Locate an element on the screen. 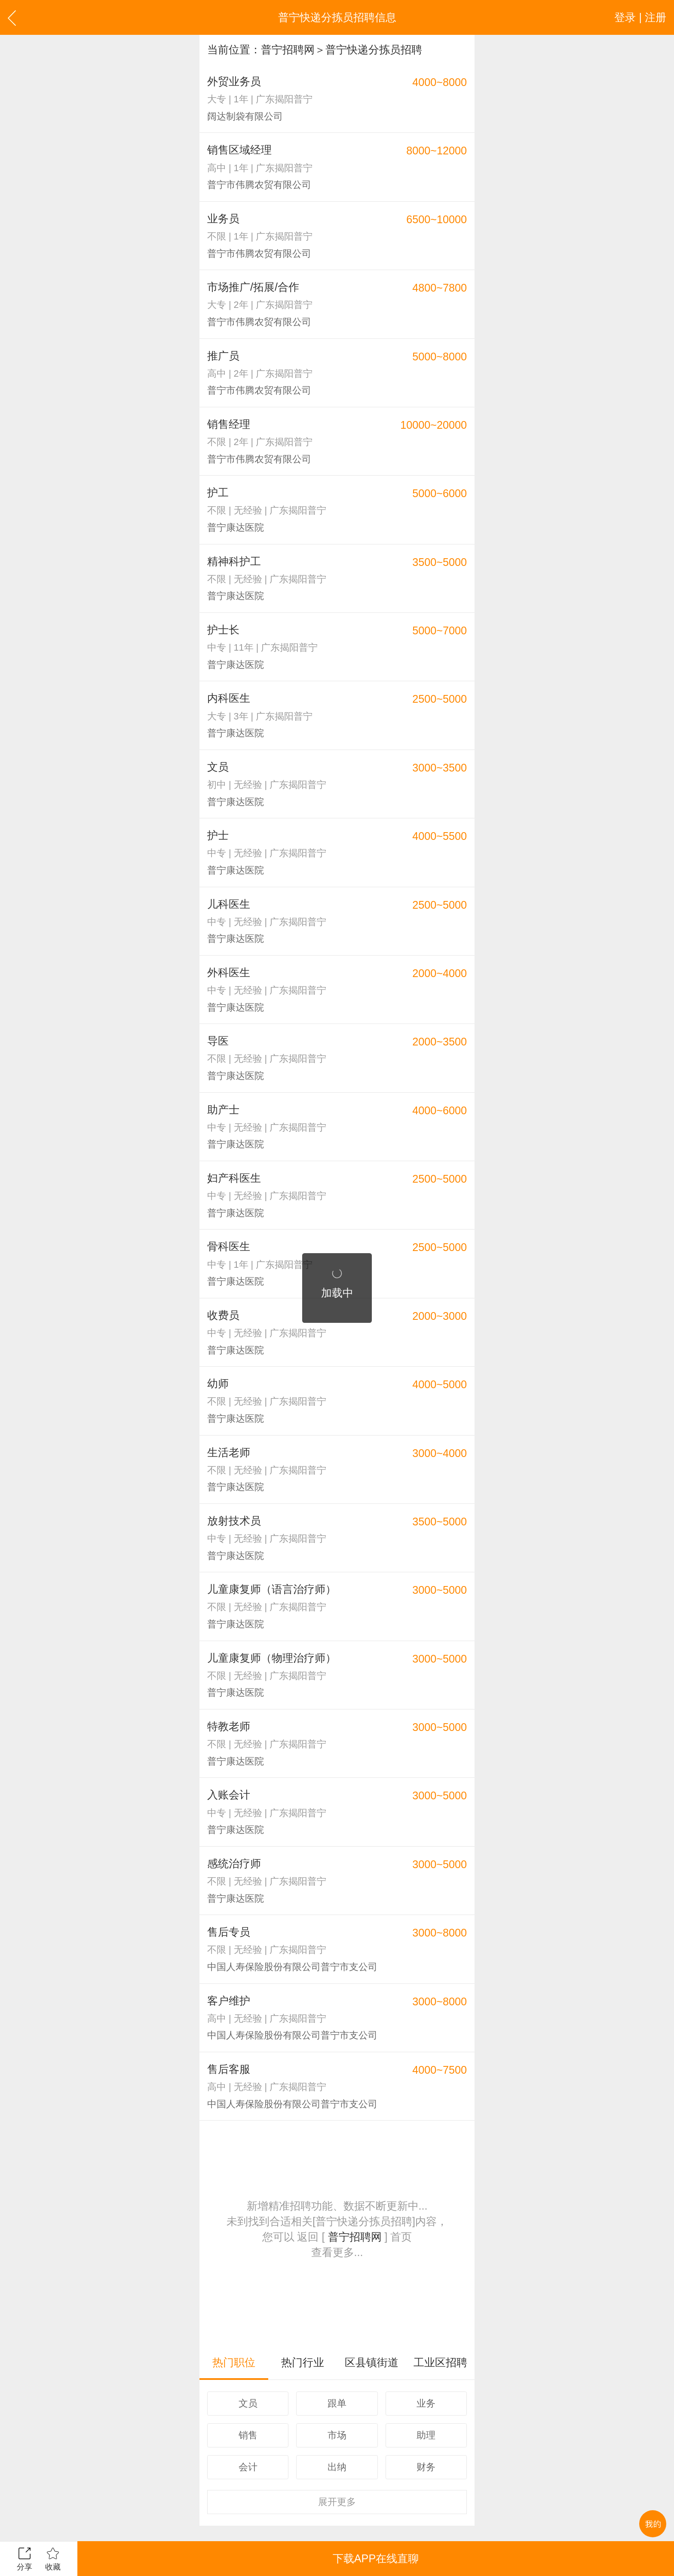 Image resolution: width=674 pixels, height=2576 pixels. 登录 | 注册 is located at coordinates (640, 17).